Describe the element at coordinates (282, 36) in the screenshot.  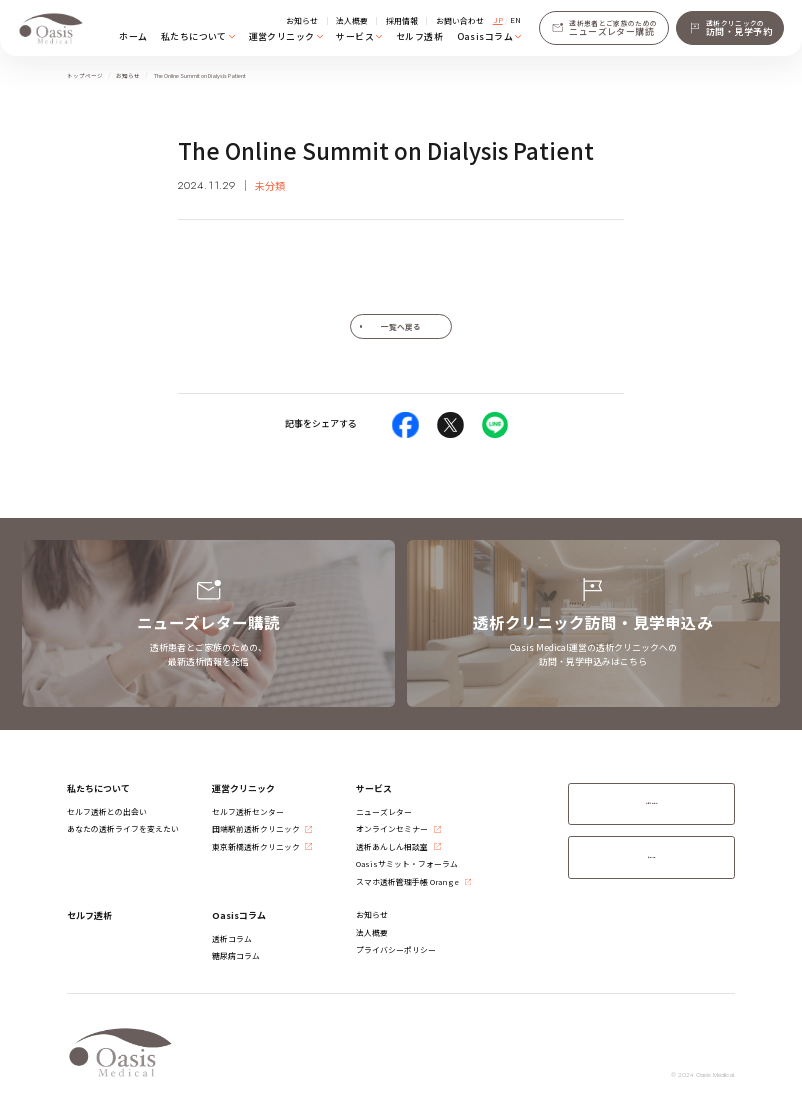
I see `運営クリニック` at that location.